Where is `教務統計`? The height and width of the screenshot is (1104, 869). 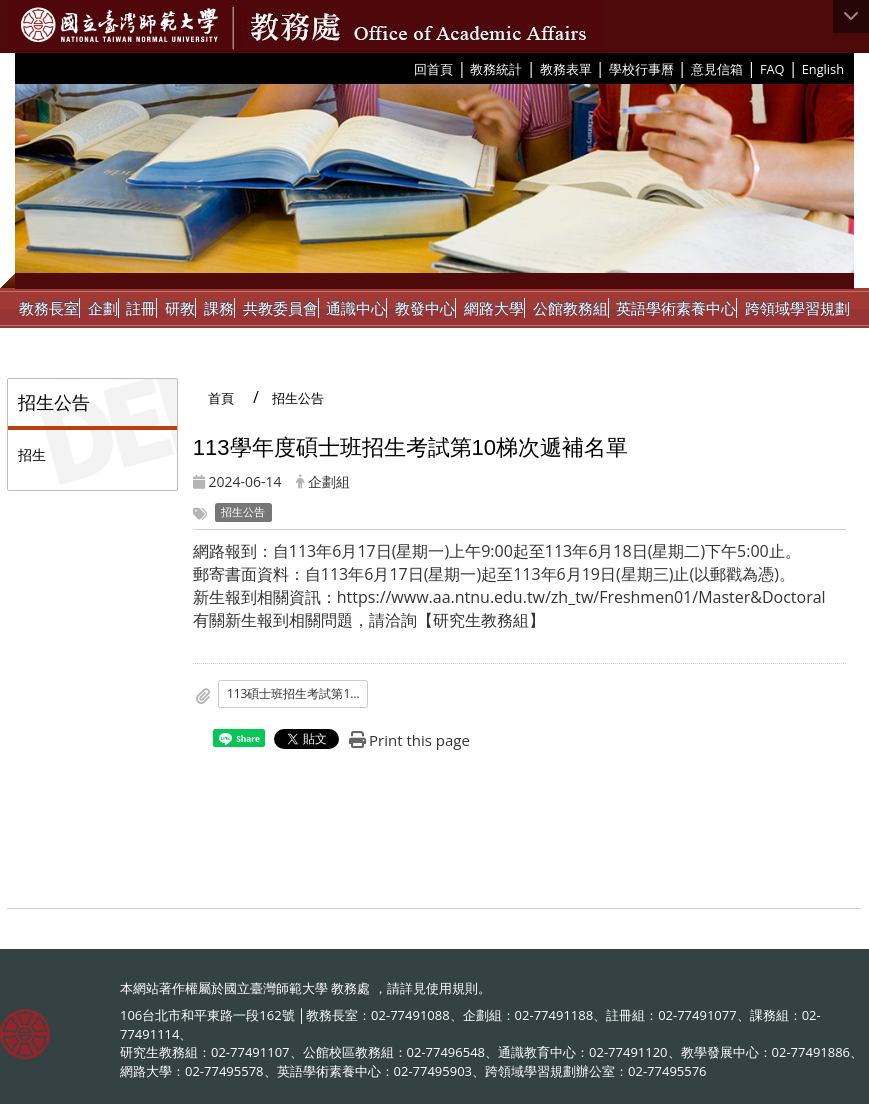
教務統計 is located at coordinates (496, 69).